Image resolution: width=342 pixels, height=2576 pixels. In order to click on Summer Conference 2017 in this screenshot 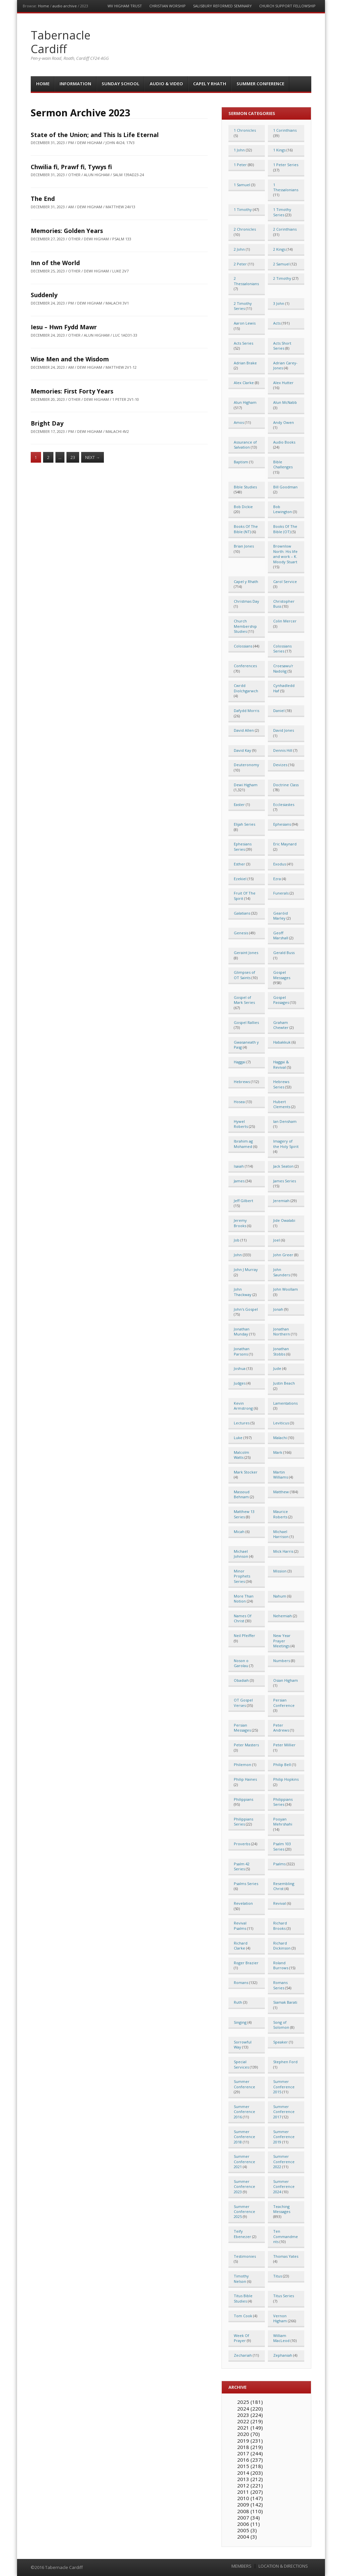, I will do `click(284, 2111)`.